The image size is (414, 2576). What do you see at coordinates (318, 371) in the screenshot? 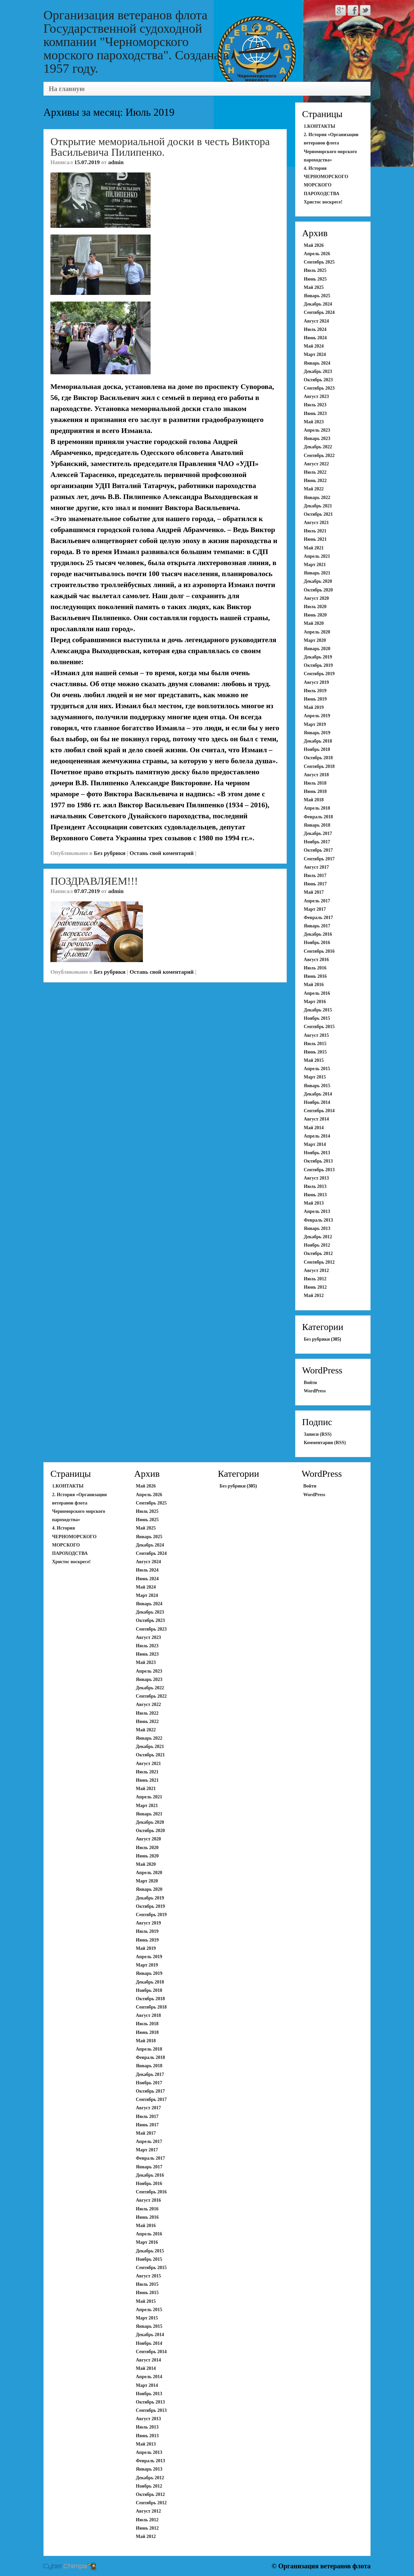
I see `Декабрь 2023` at bounding box center [318, 371].